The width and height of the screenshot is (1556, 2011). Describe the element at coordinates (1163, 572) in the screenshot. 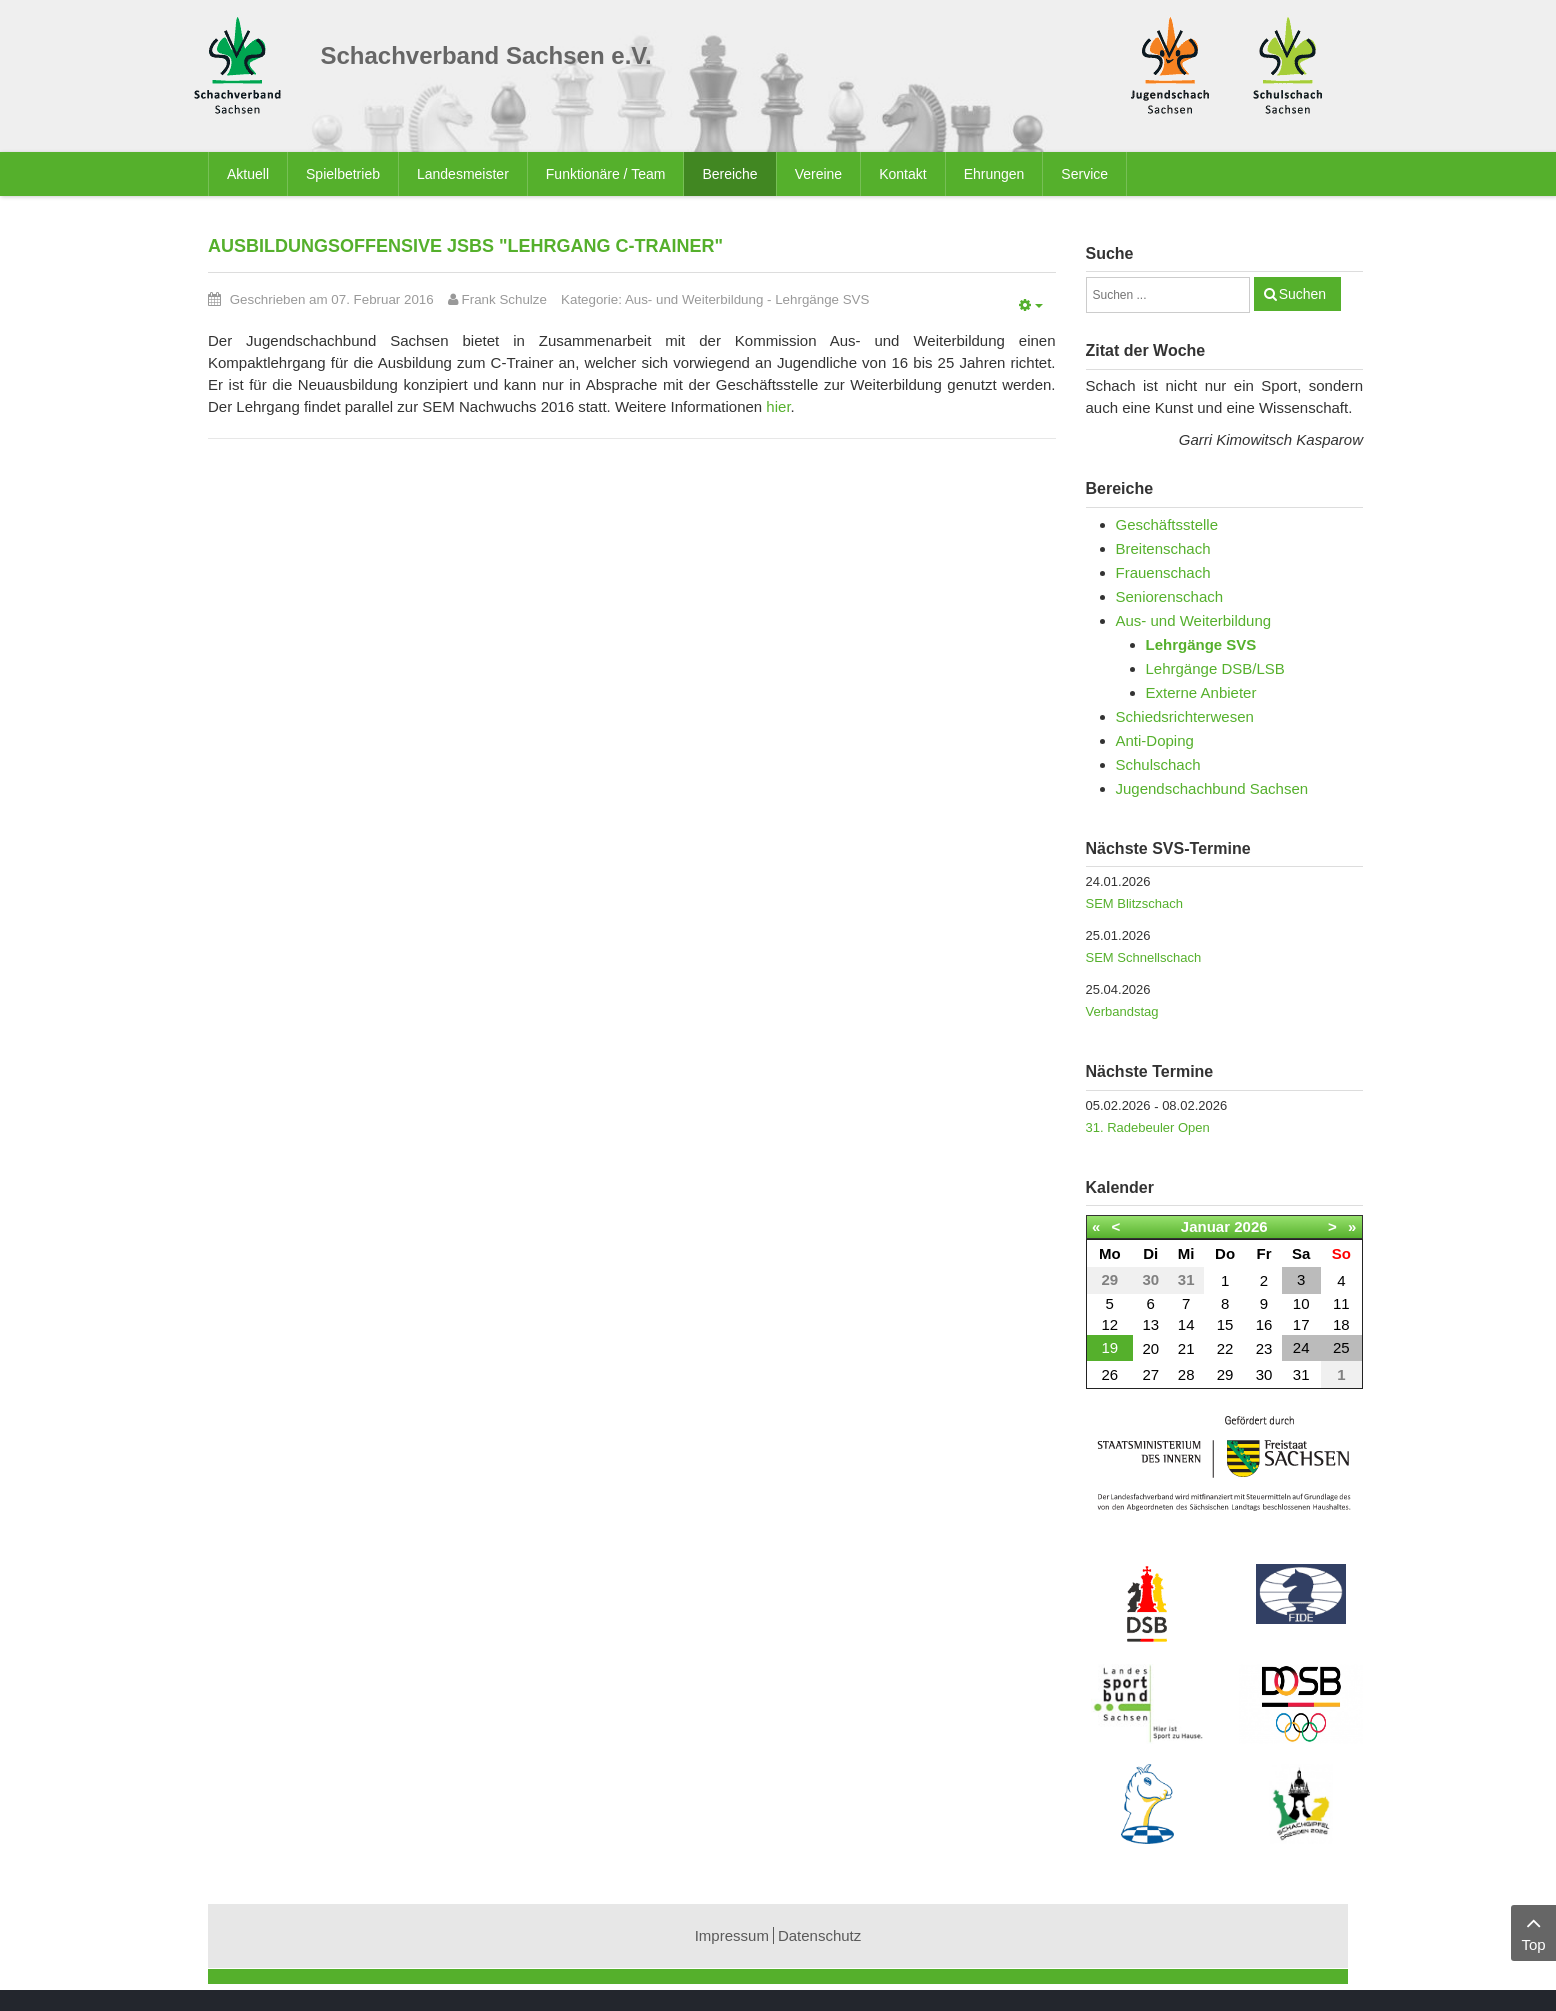

I see `Frauenschach` at that location.